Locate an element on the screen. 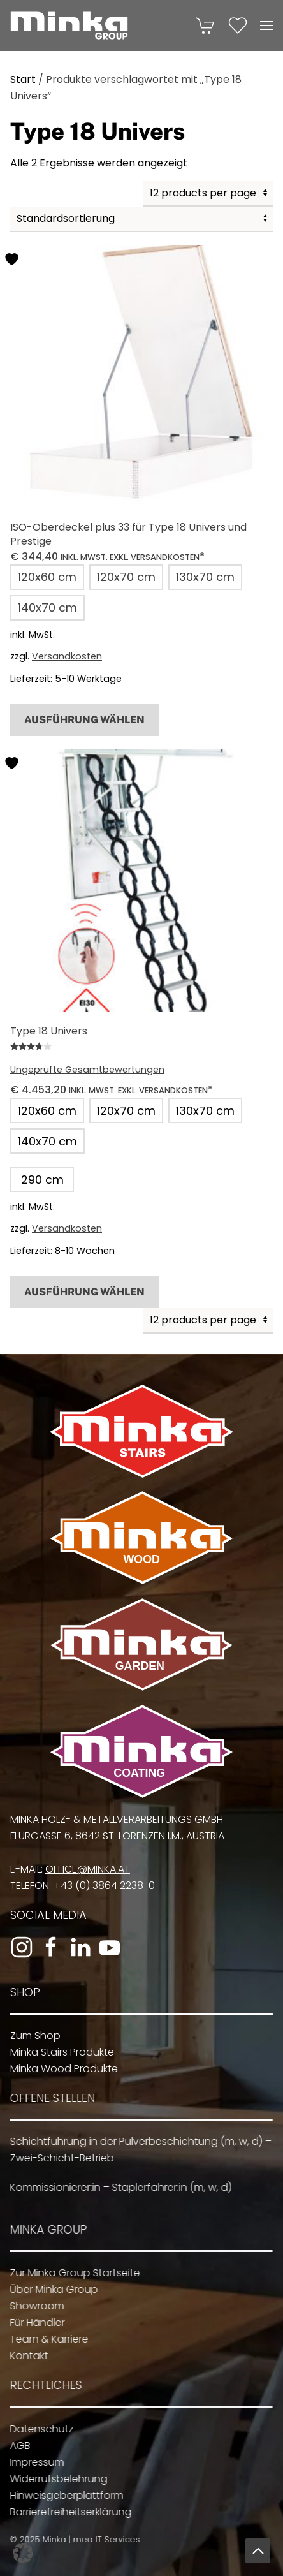  Kontakt is located at coordinates (25, 2355).